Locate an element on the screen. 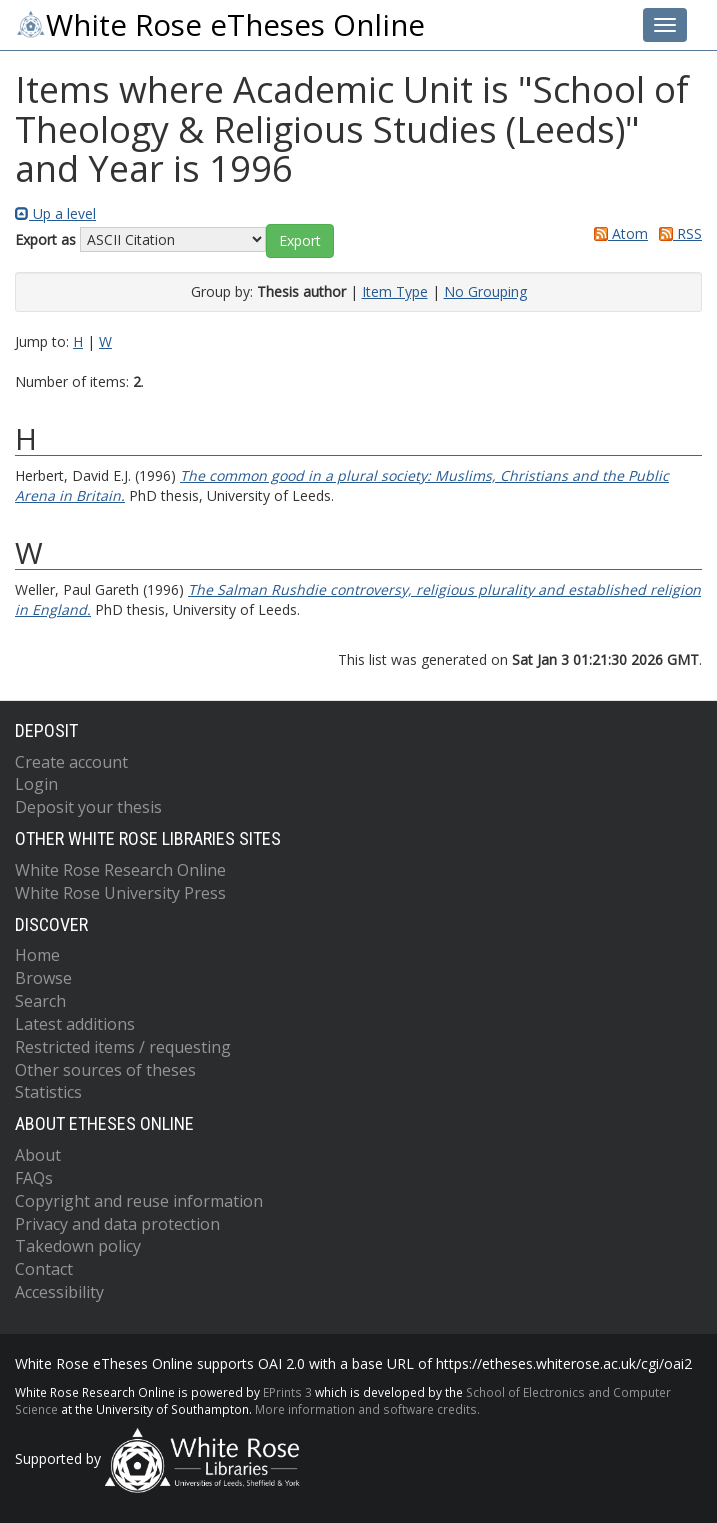 The image size is (717, 1523). Deposit your thesis is located at coordinates (88, 807).